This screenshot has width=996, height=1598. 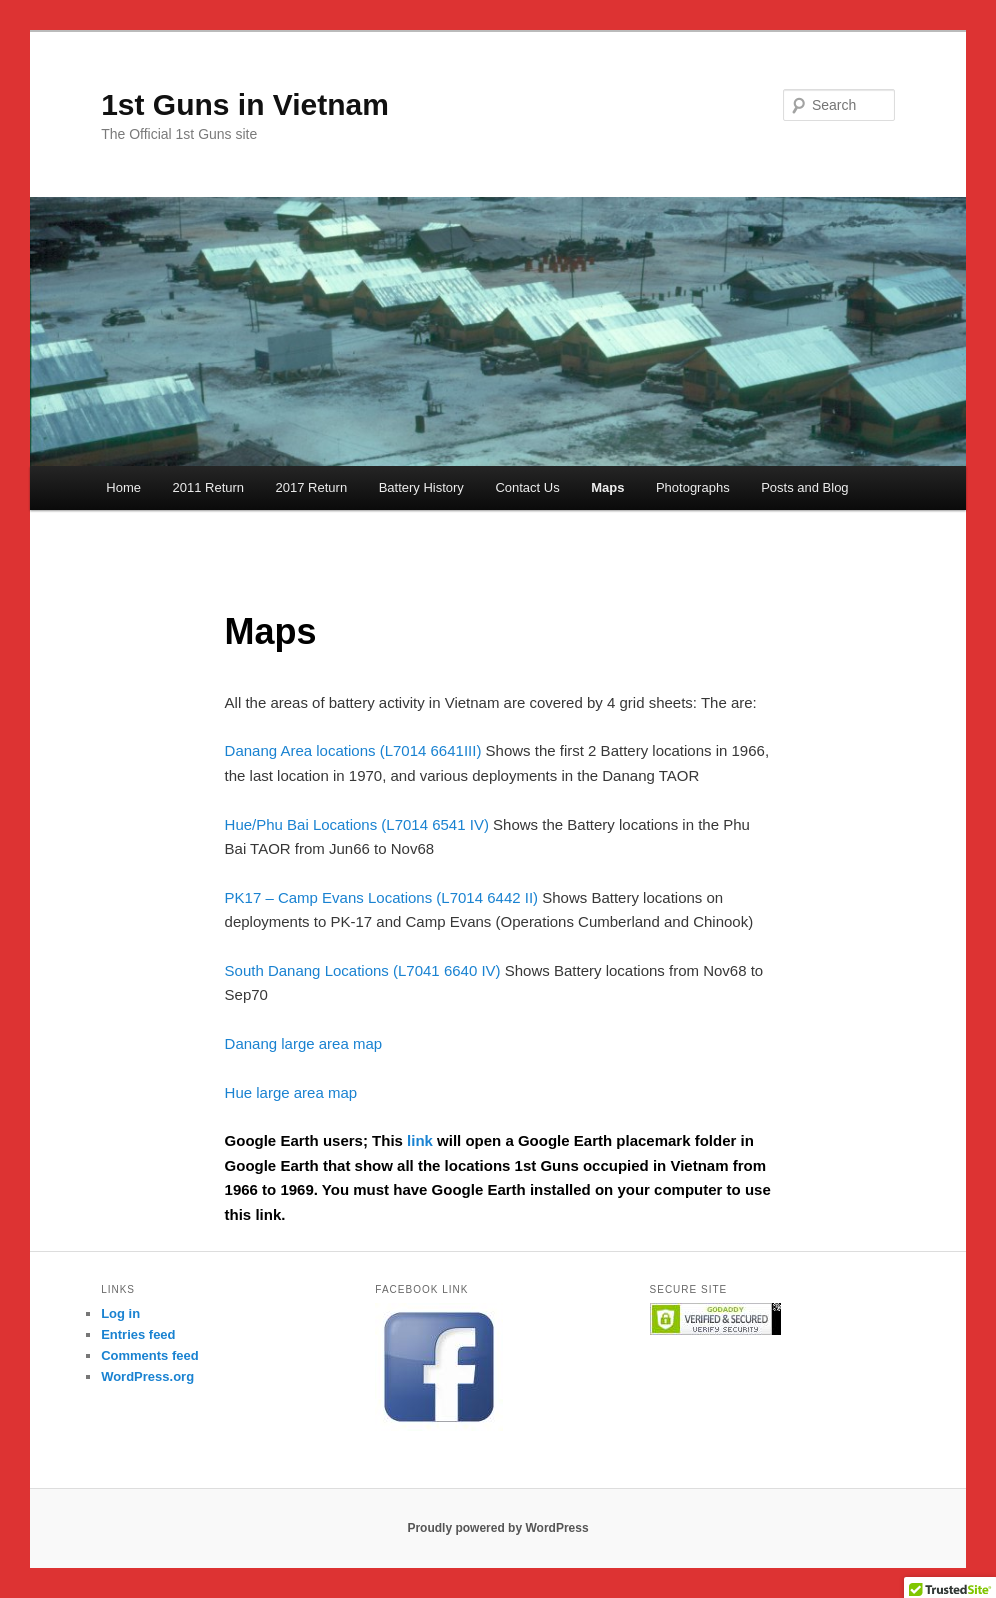 What do you see at coordinates (138, 1334) in the screenshot?
I see `Entries feed` at bounding box center [138, 1334].